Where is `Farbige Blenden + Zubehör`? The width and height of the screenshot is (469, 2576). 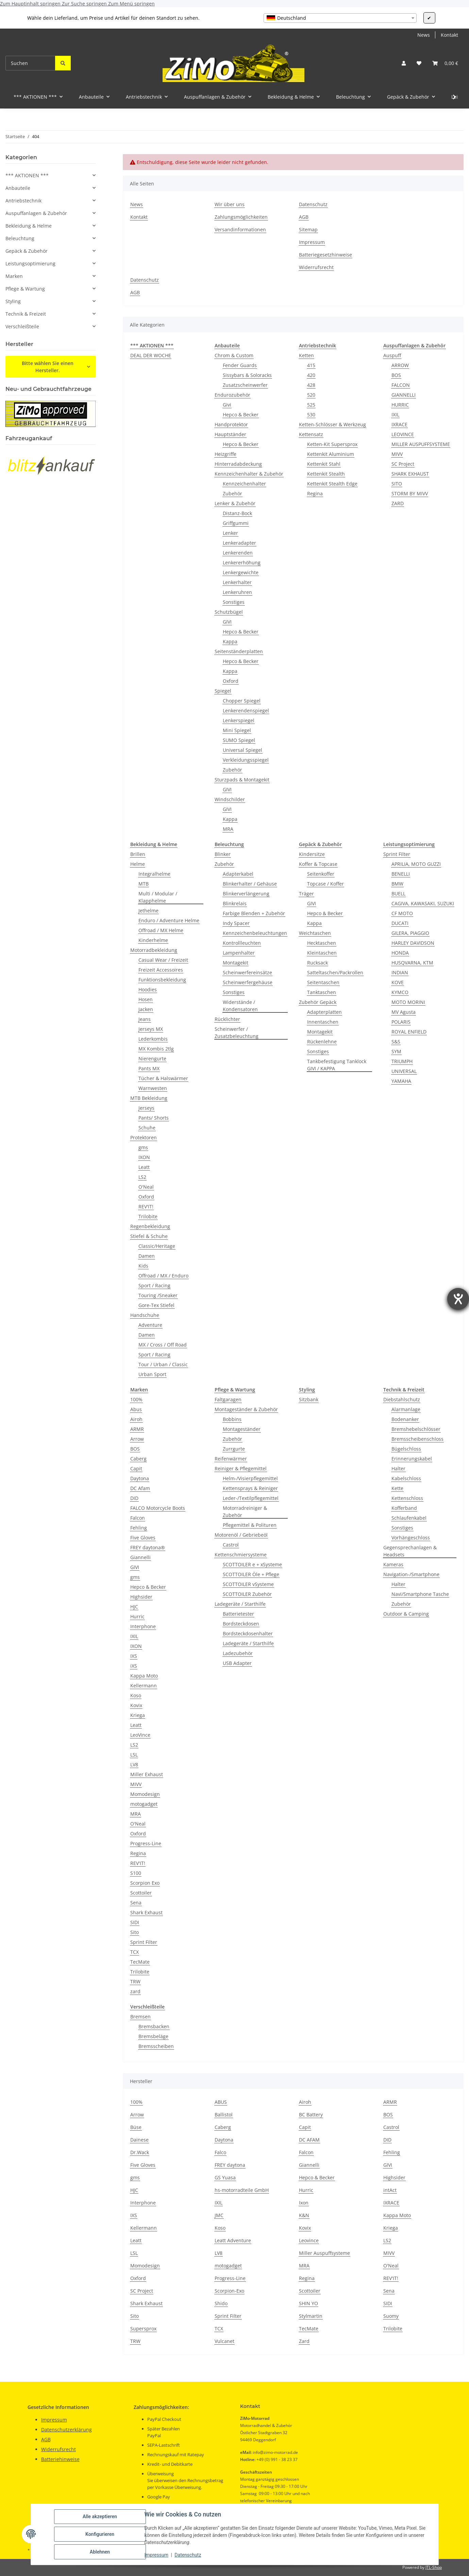
Farbige Blenden + Zubehör is located at coordinates (254, 913).